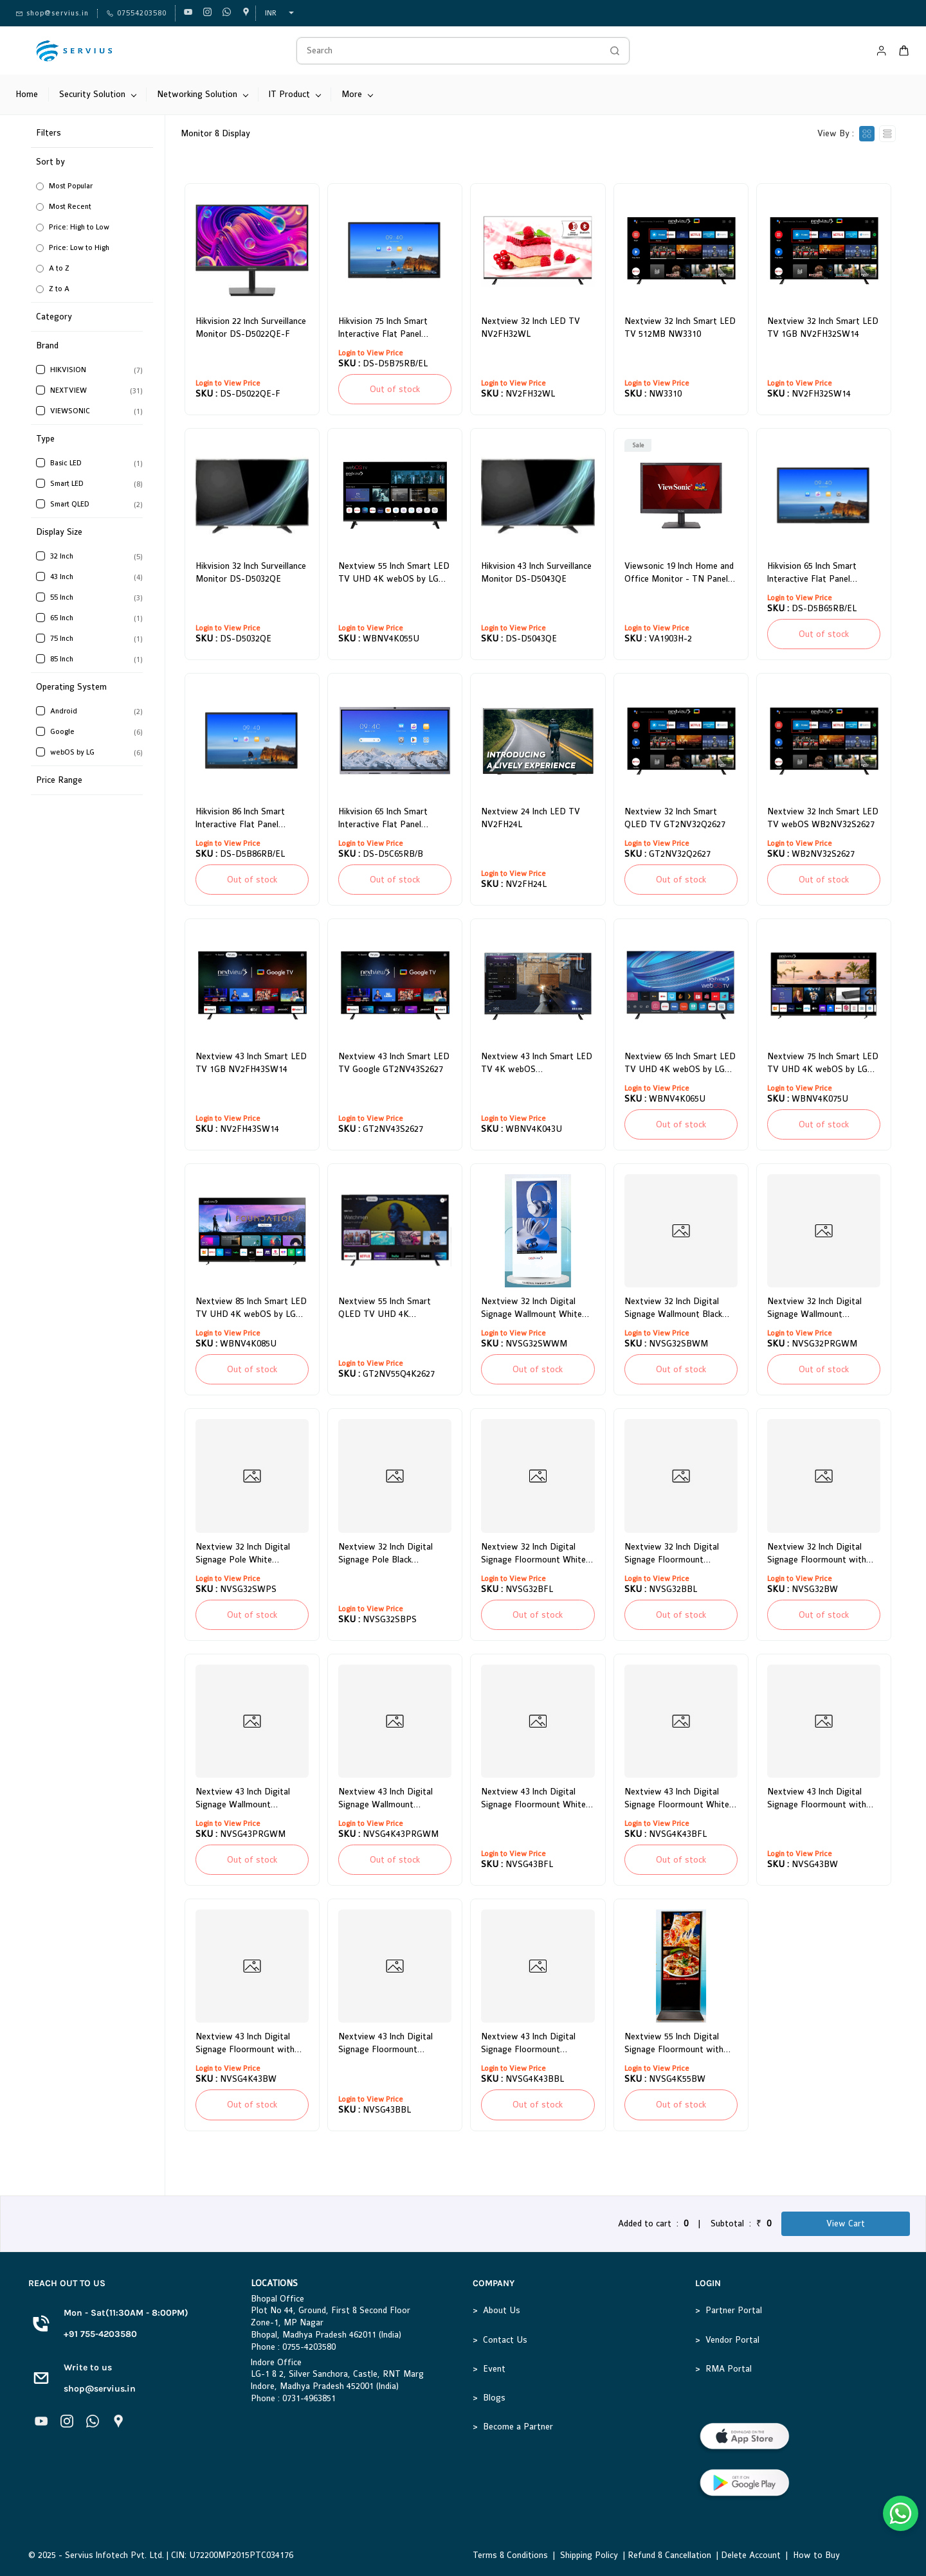 The width and height of the screenshot is (926, 2576). I want to click on Smart QLED, so click(69, 504).